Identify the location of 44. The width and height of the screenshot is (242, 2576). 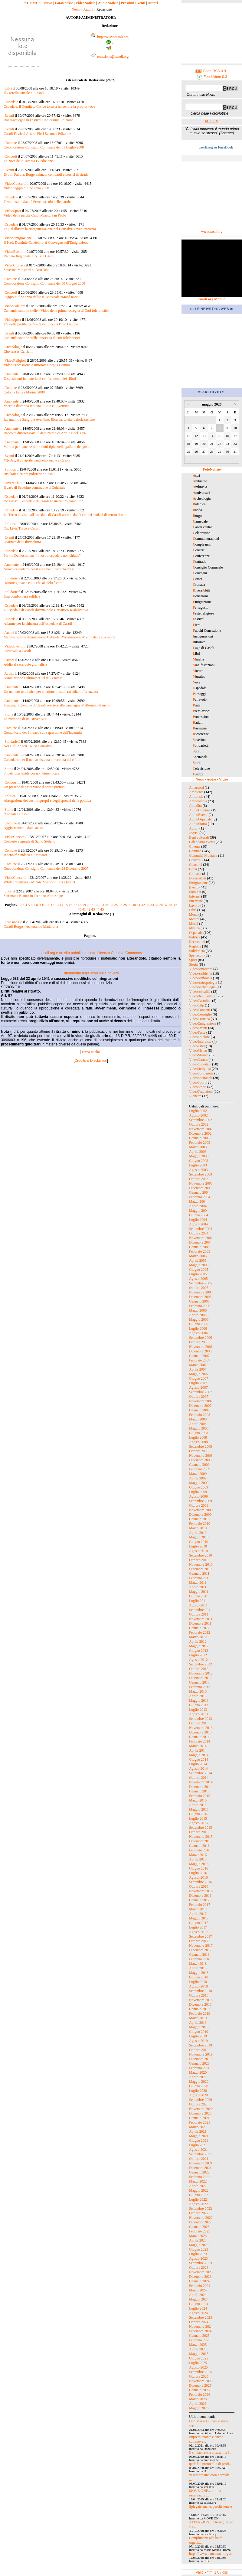
(98, 909).